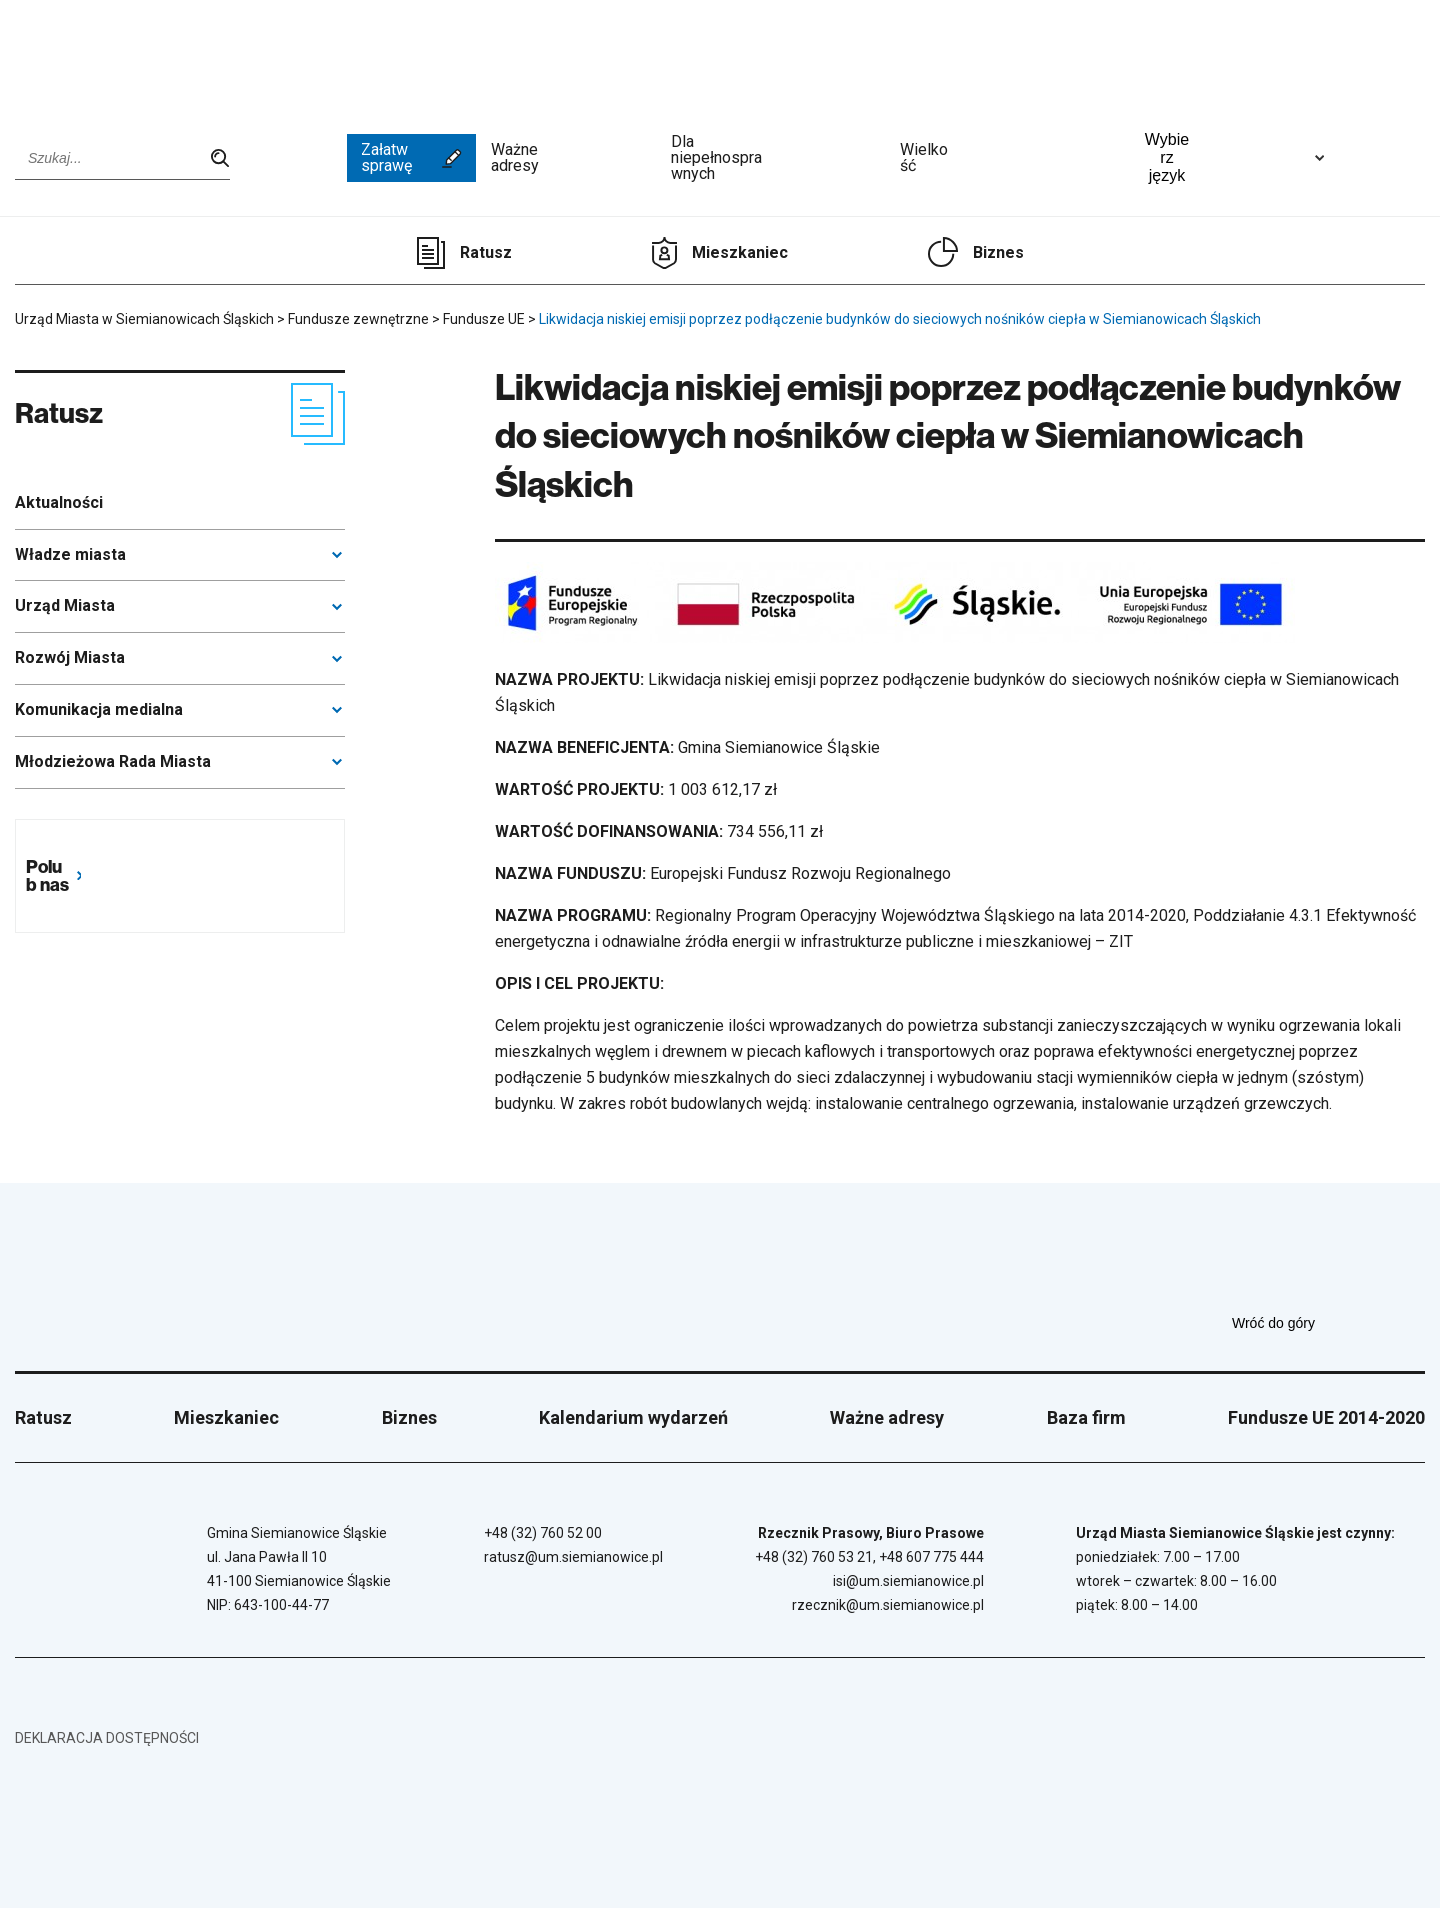 This screenshot has width=1440, height=1908. Describe the element at coordinates (99, 709) in the screenshot. I see `Komunikacja medialna` at that location.